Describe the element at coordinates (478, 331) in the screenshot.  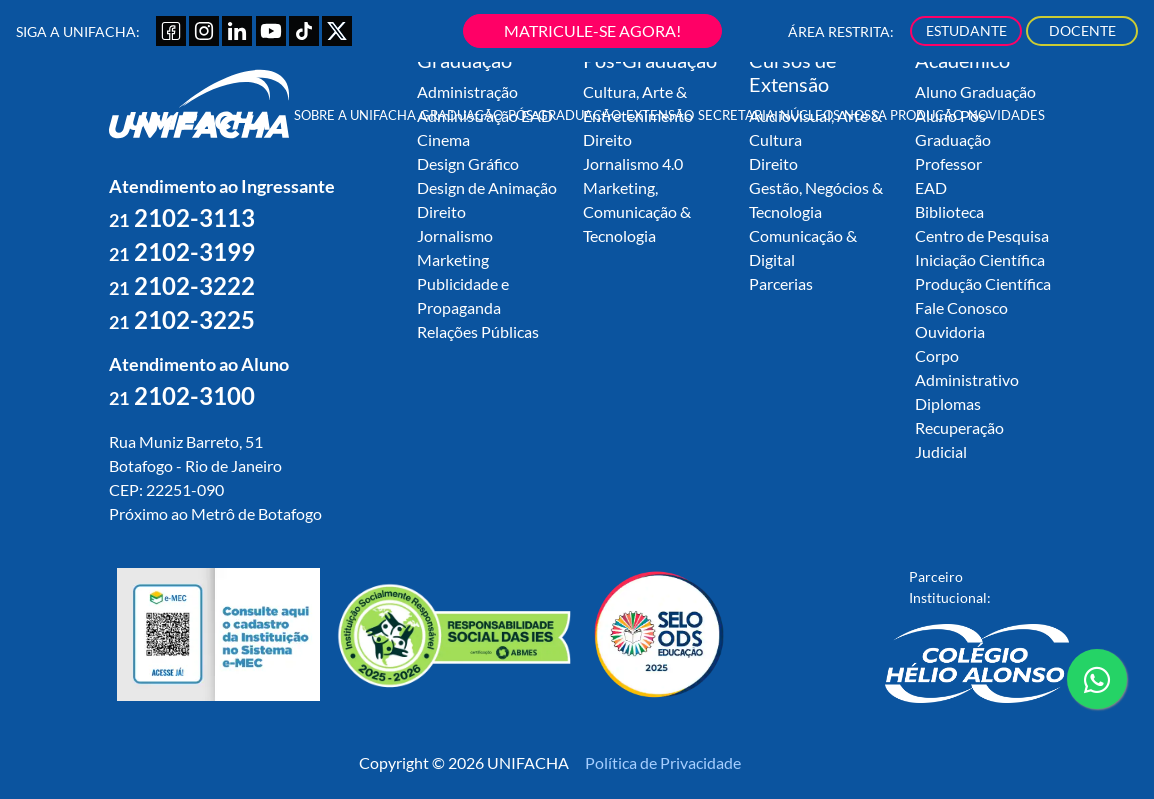
I see `Relações Públicas` at that location.